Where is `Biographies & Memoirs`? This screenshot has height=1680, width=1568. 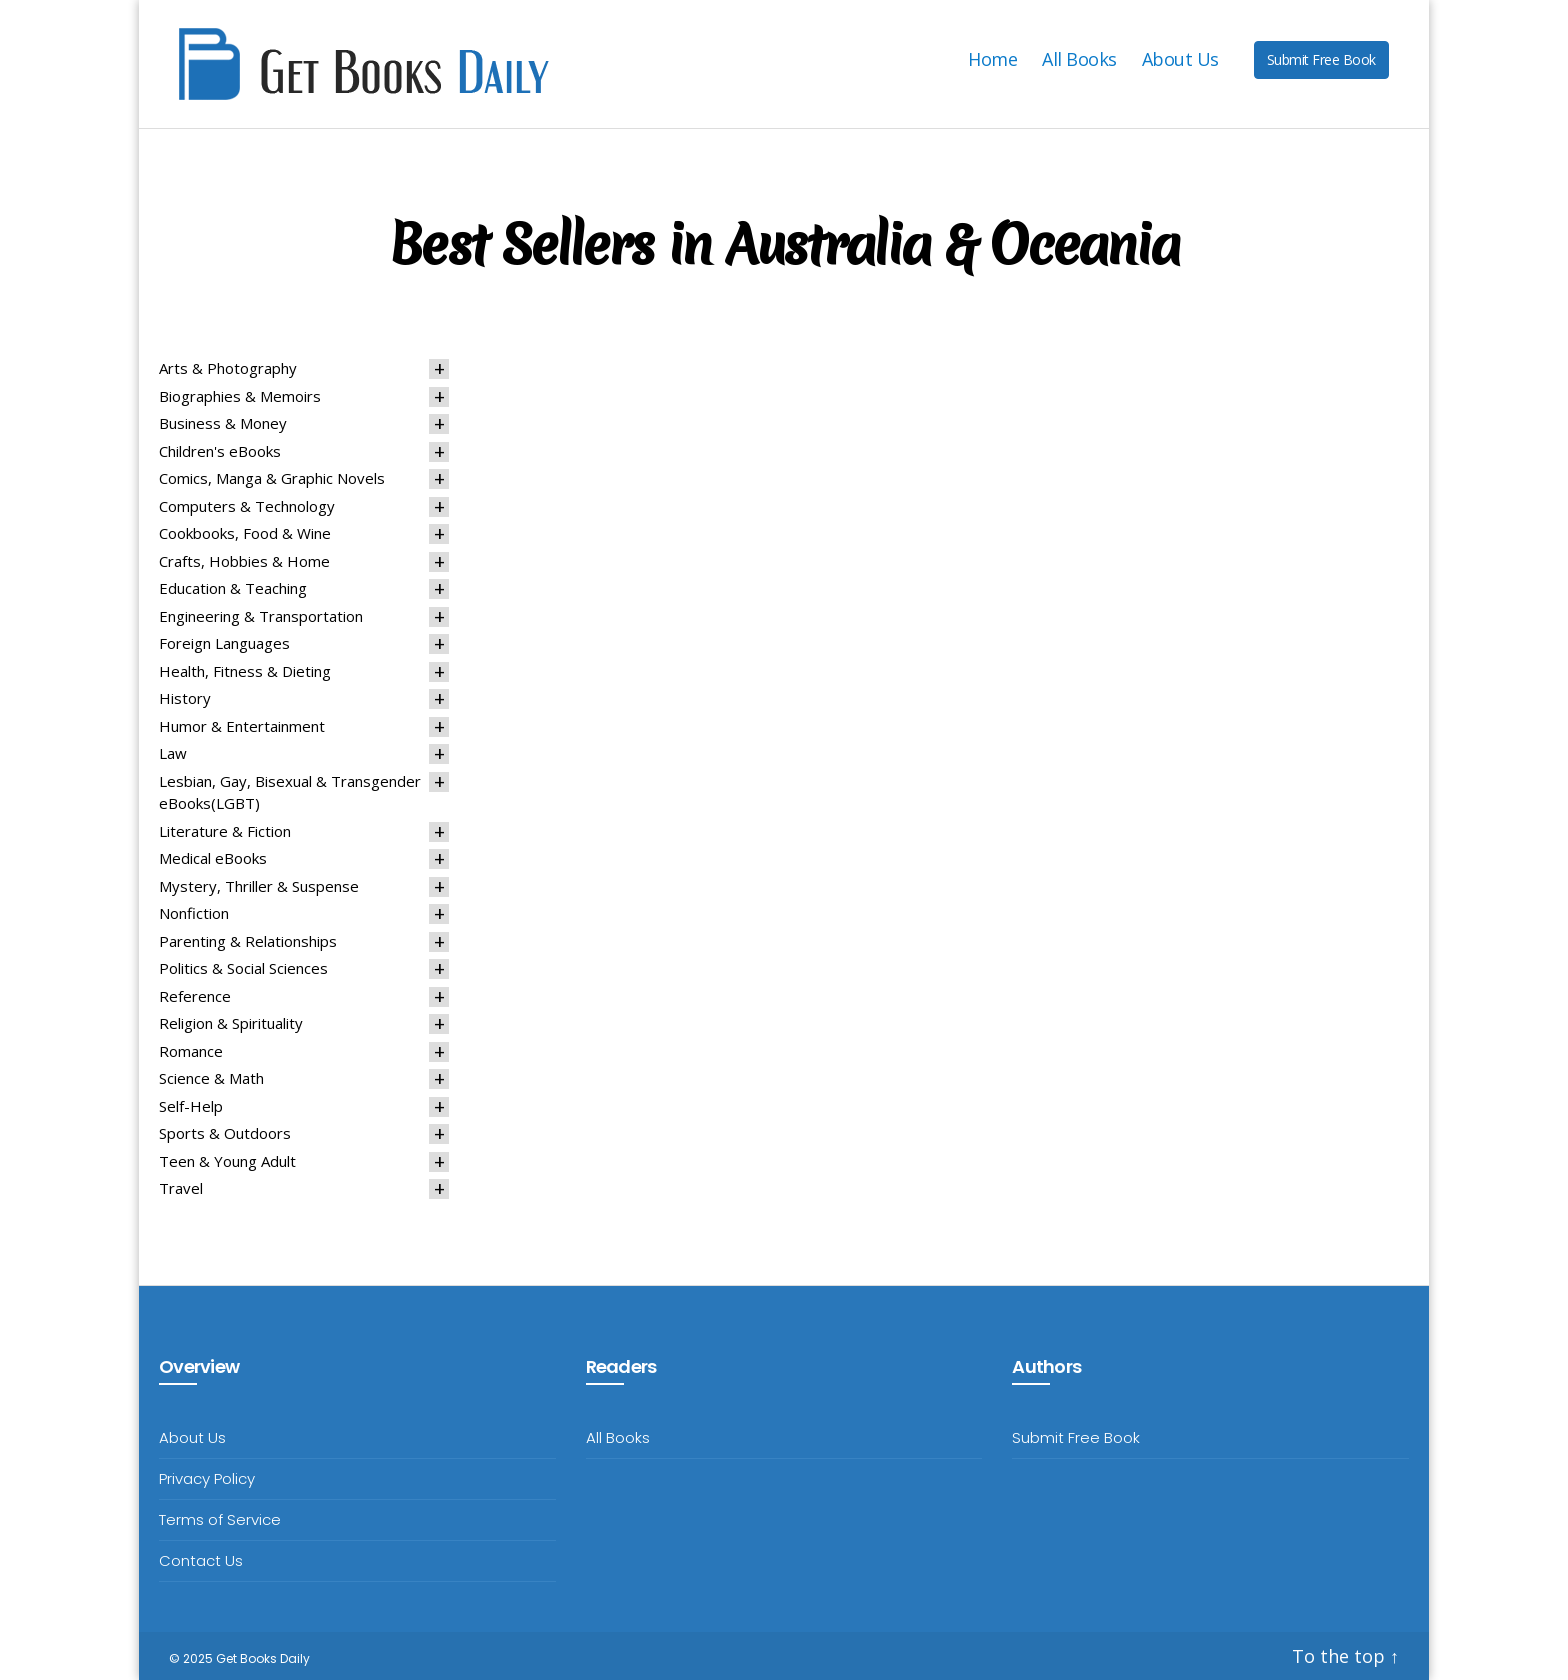 Biographies & Memoirs is located at coordinates (240, 396).